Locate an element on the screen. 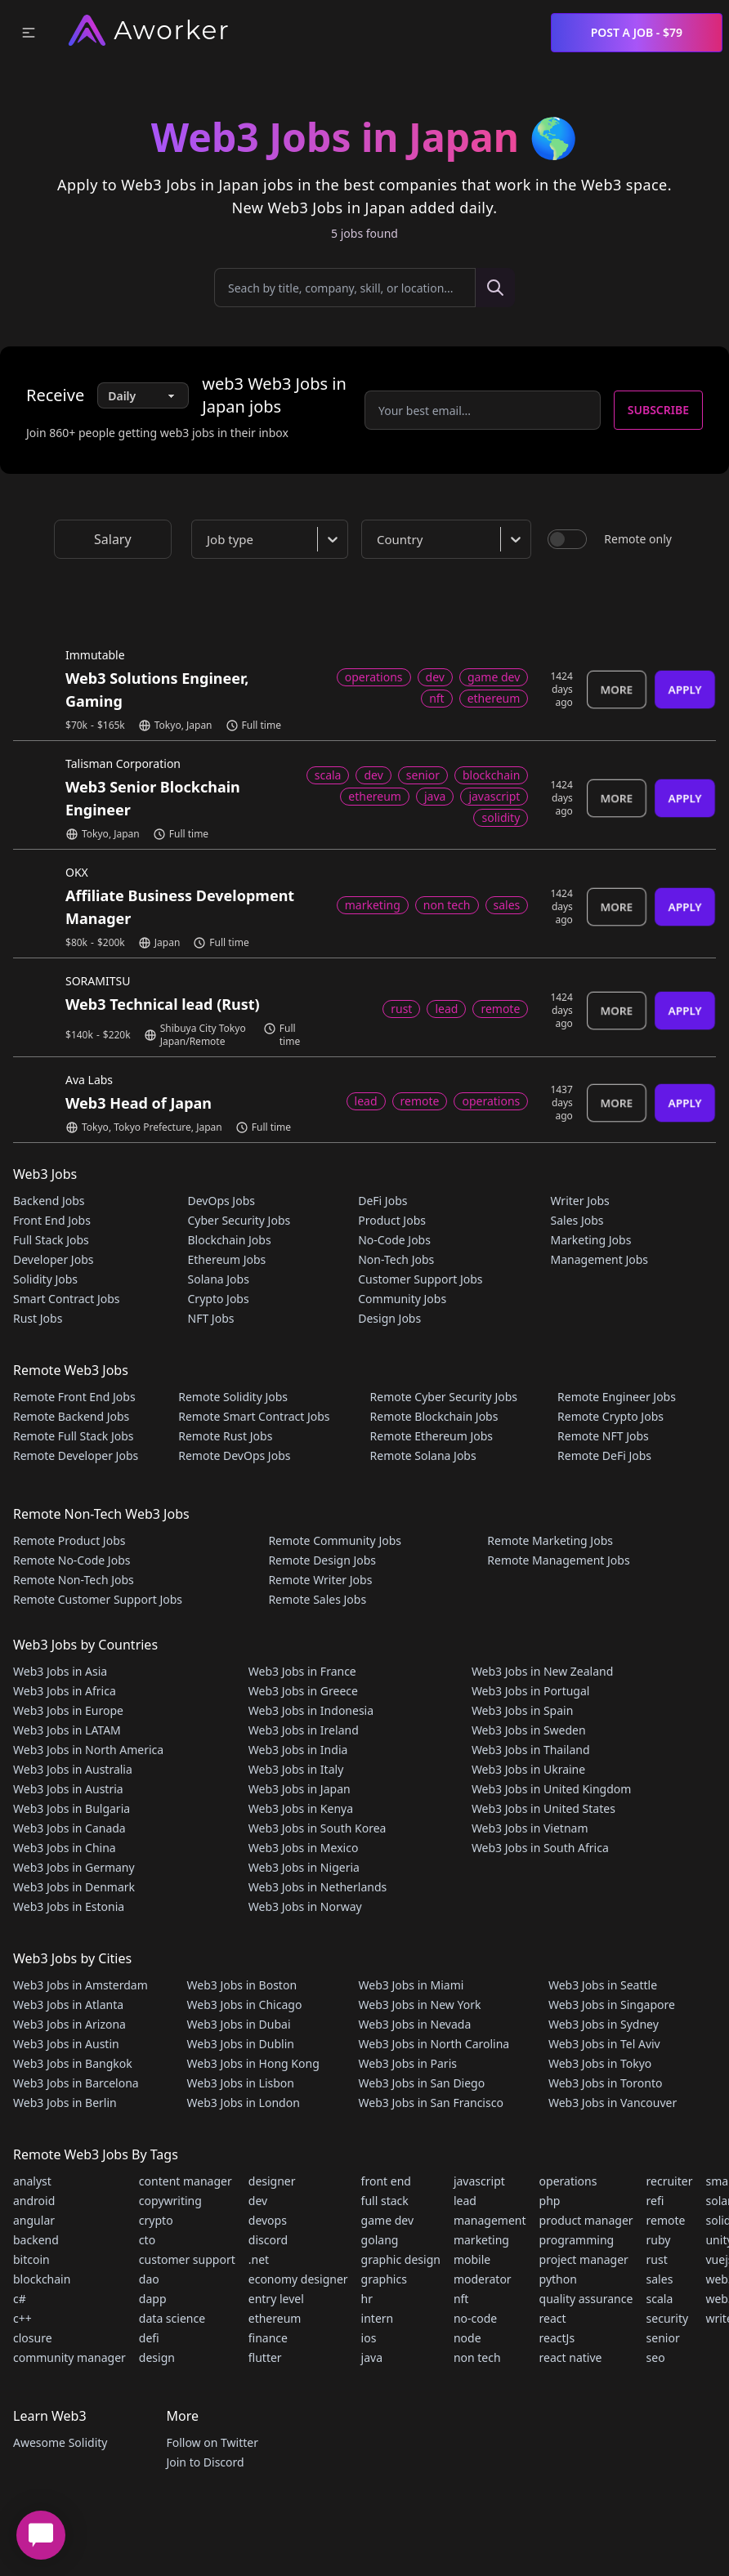 This screenshot has width=729, height=2576. Remote DeFi Jobs is located at coordinates (604, 1455).